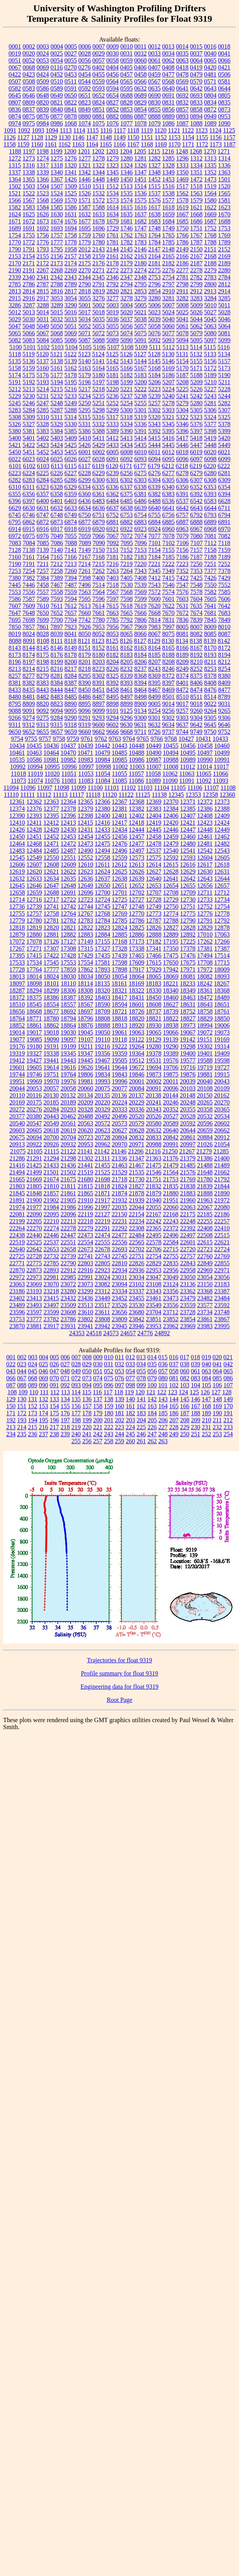 Image resolution: width=239 pixels, height=2576 pixels. Describe the element at coordinates (112, 88) in the screenshot. I see `0594` at that location.